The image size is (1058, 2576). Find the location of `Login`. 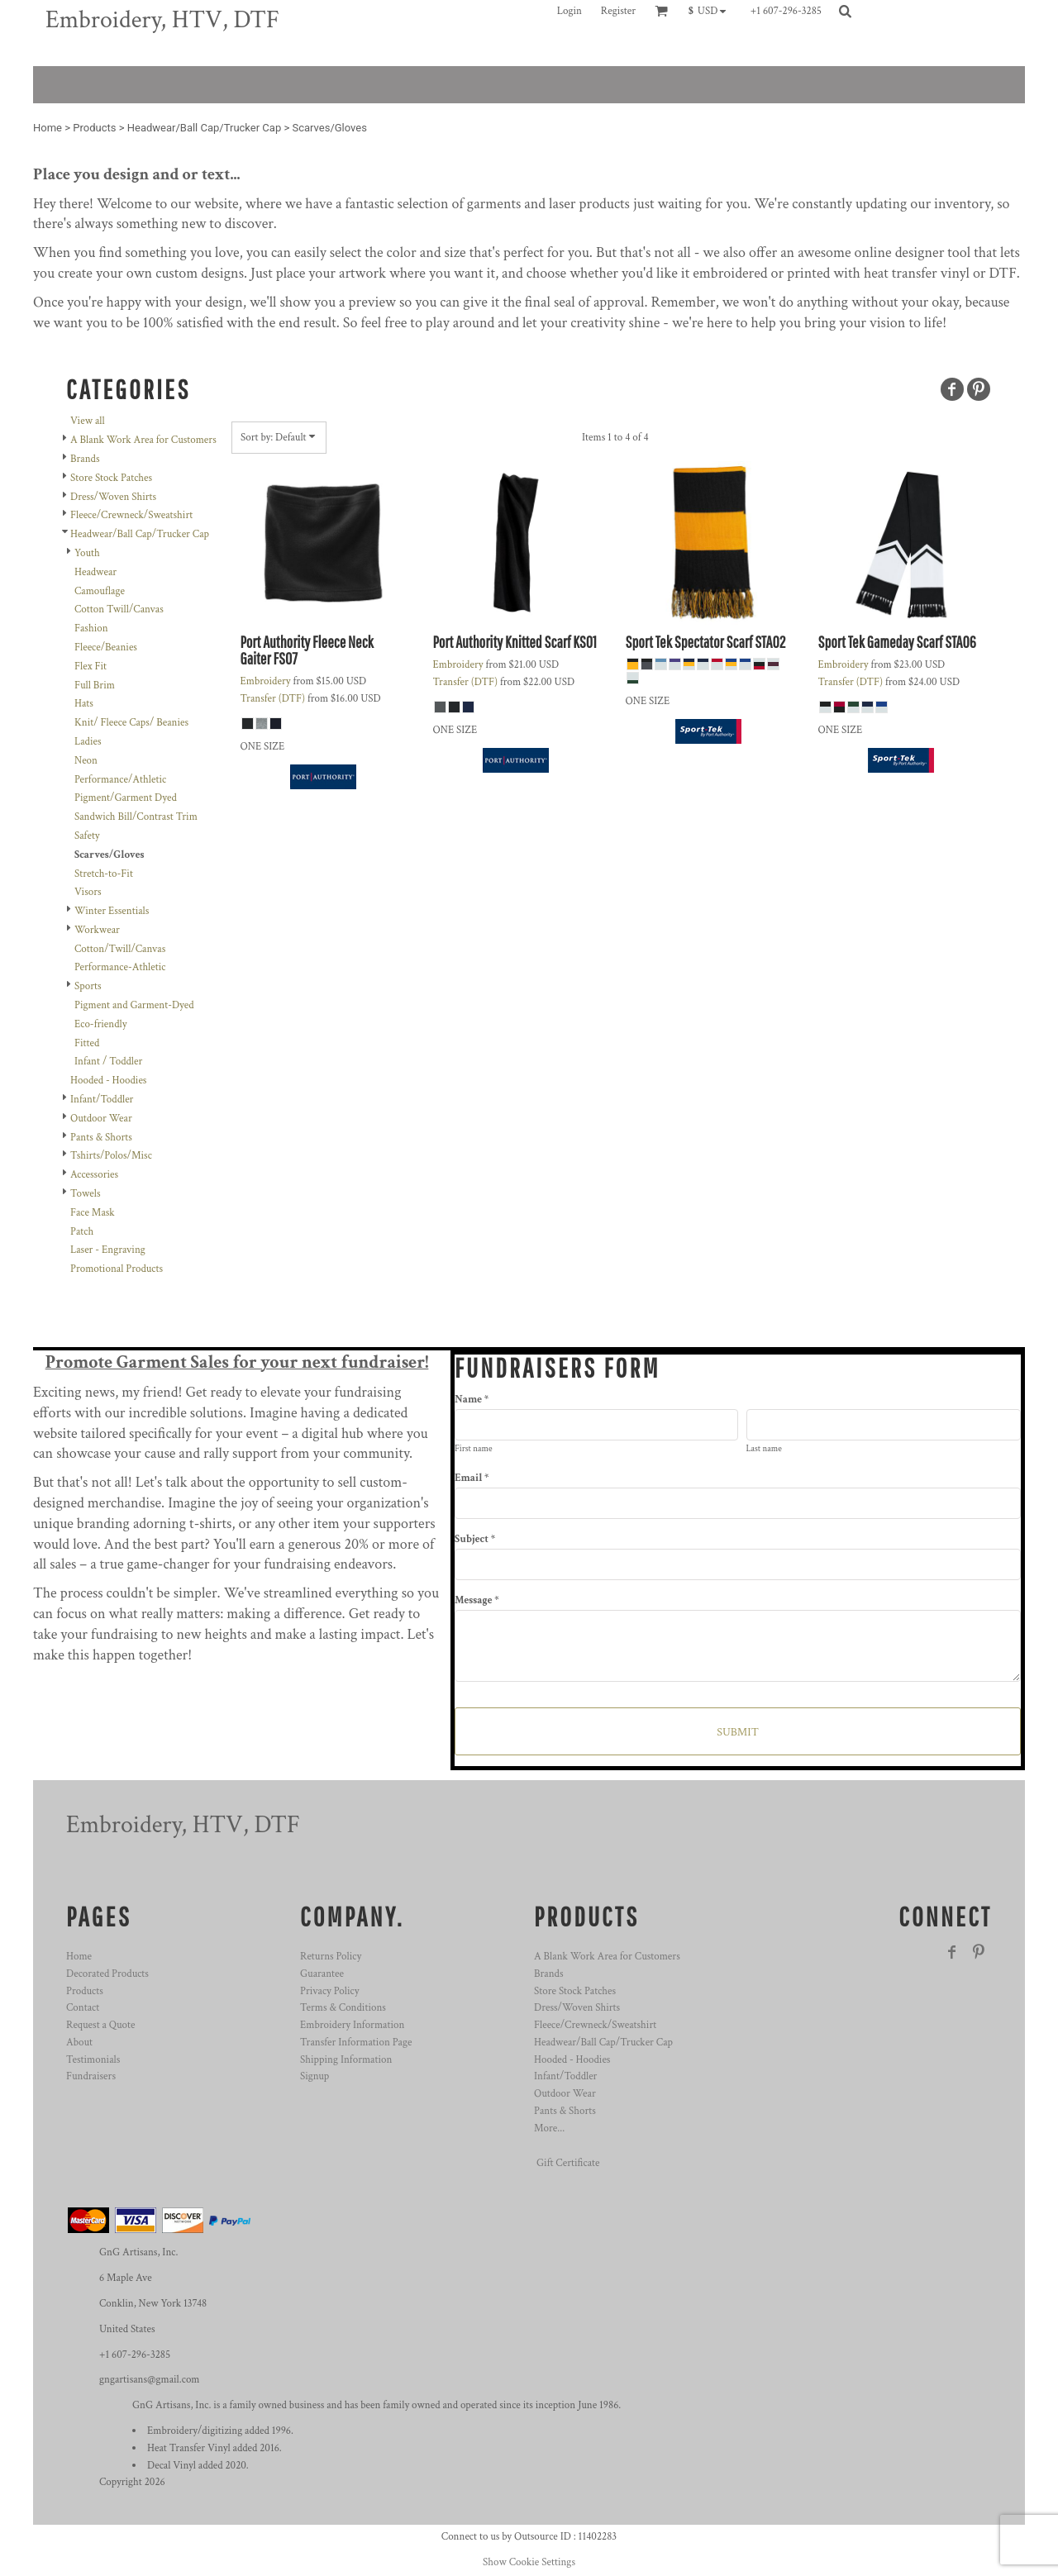

Login is located at coordinates (569, 11).